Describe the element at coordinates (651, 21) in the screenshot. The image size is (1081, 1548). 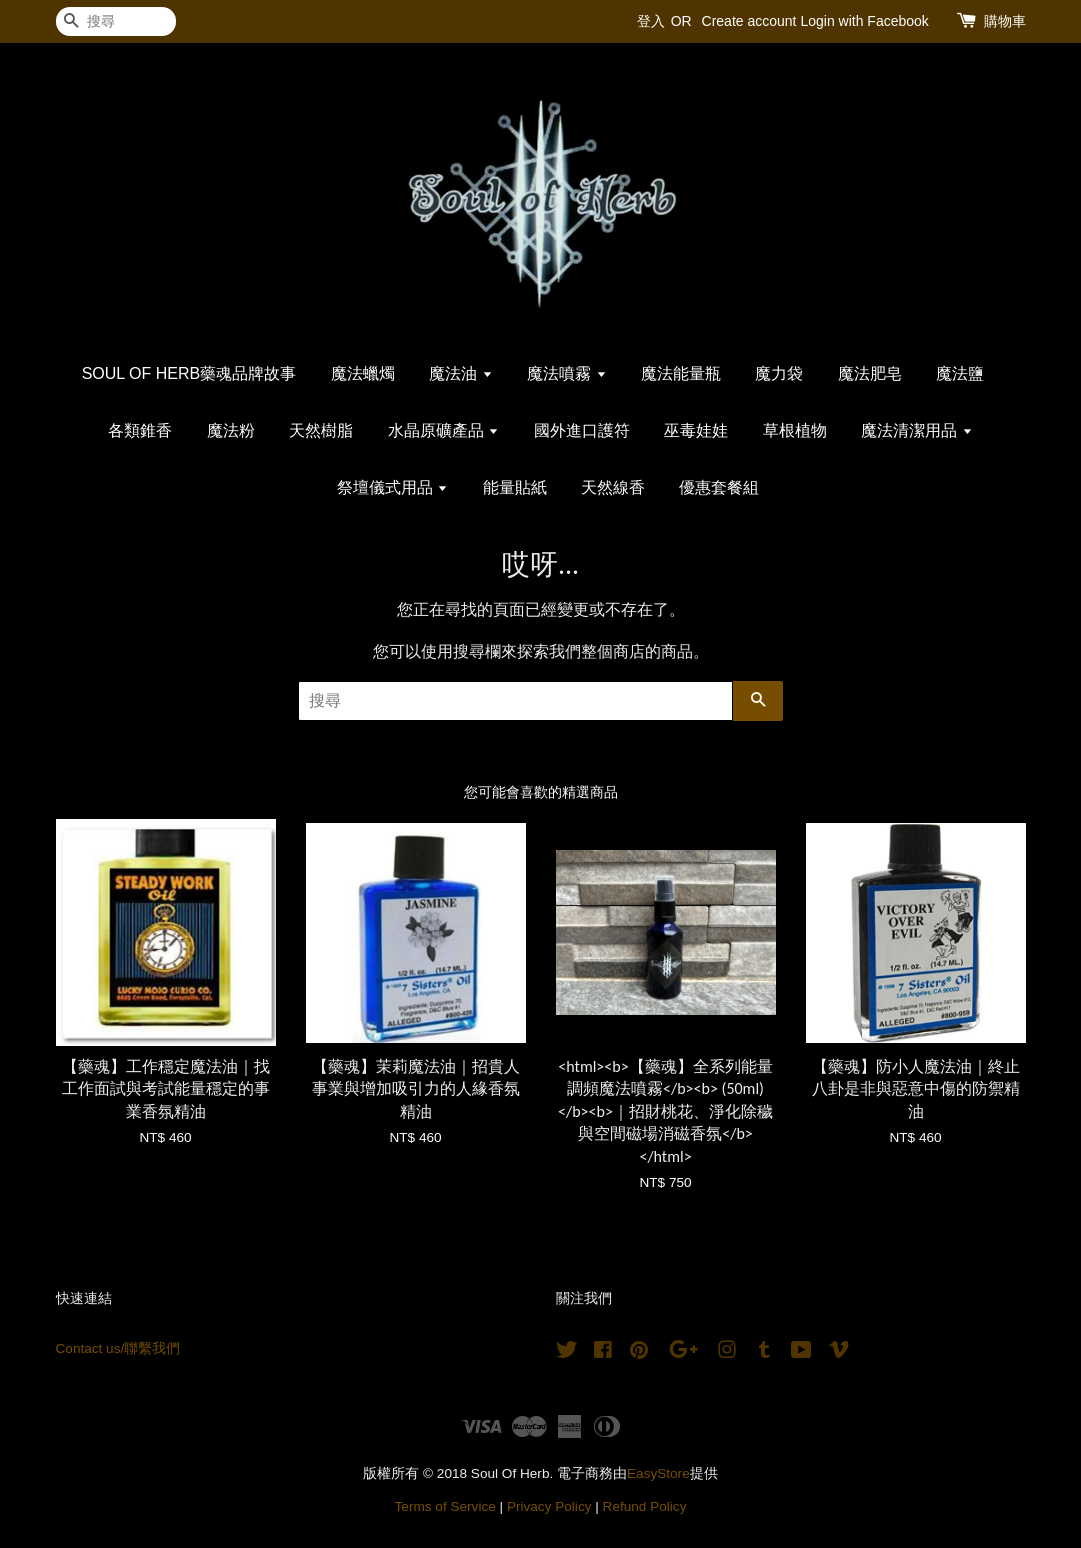
I see `登入` at that location.